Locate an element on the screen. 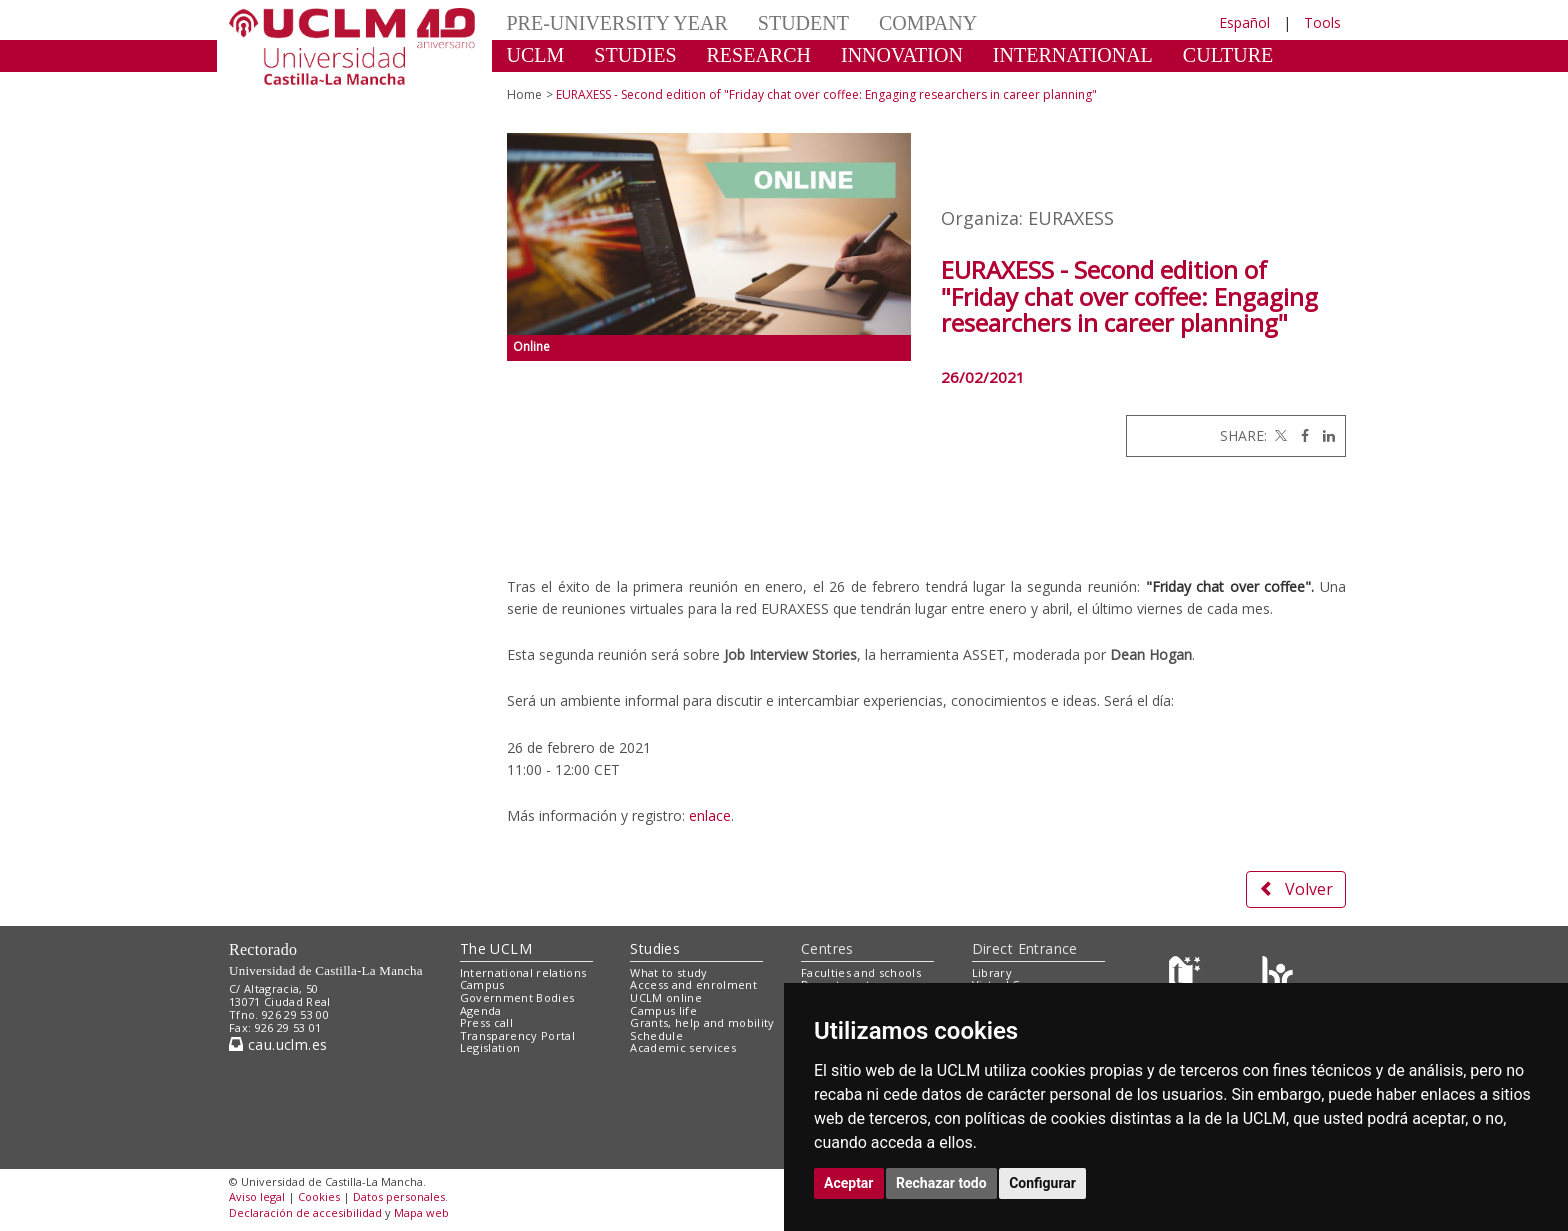 The width and height of the screenshot is (1568, 1231). [Facebook] is located at coordinates (1300, 435).